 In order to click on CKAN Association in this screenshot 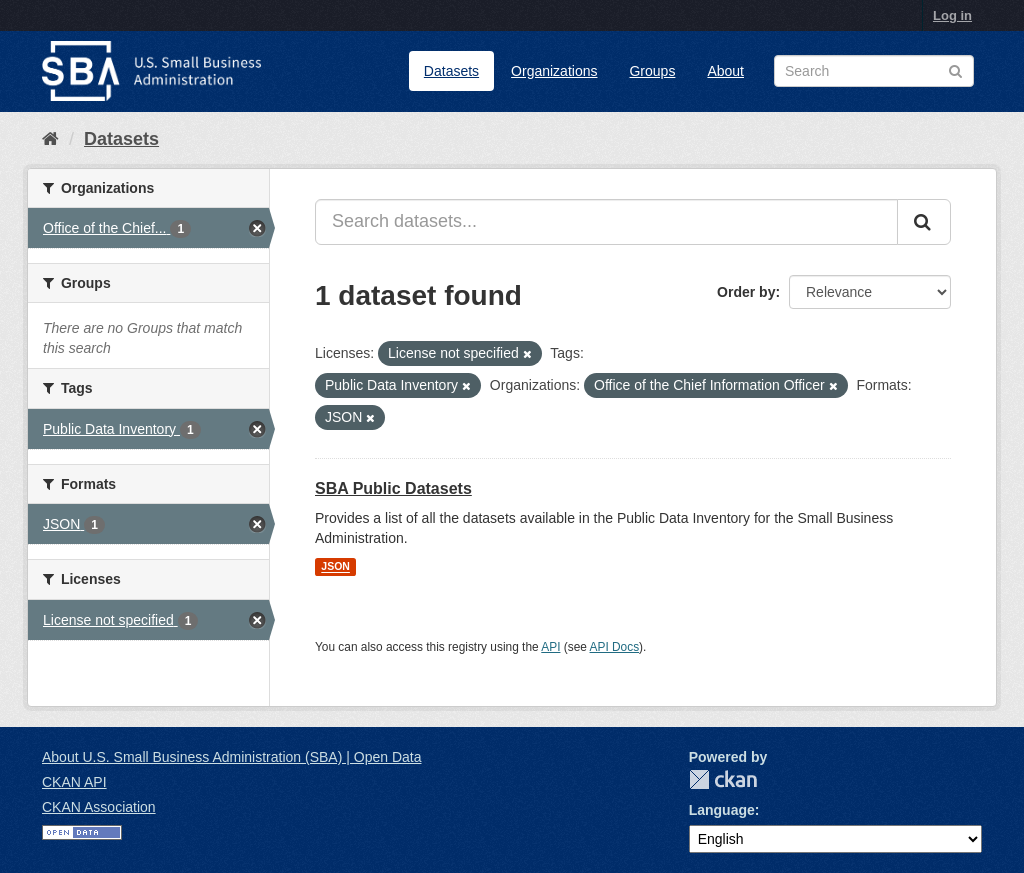, I will do `click(99, 807)`.